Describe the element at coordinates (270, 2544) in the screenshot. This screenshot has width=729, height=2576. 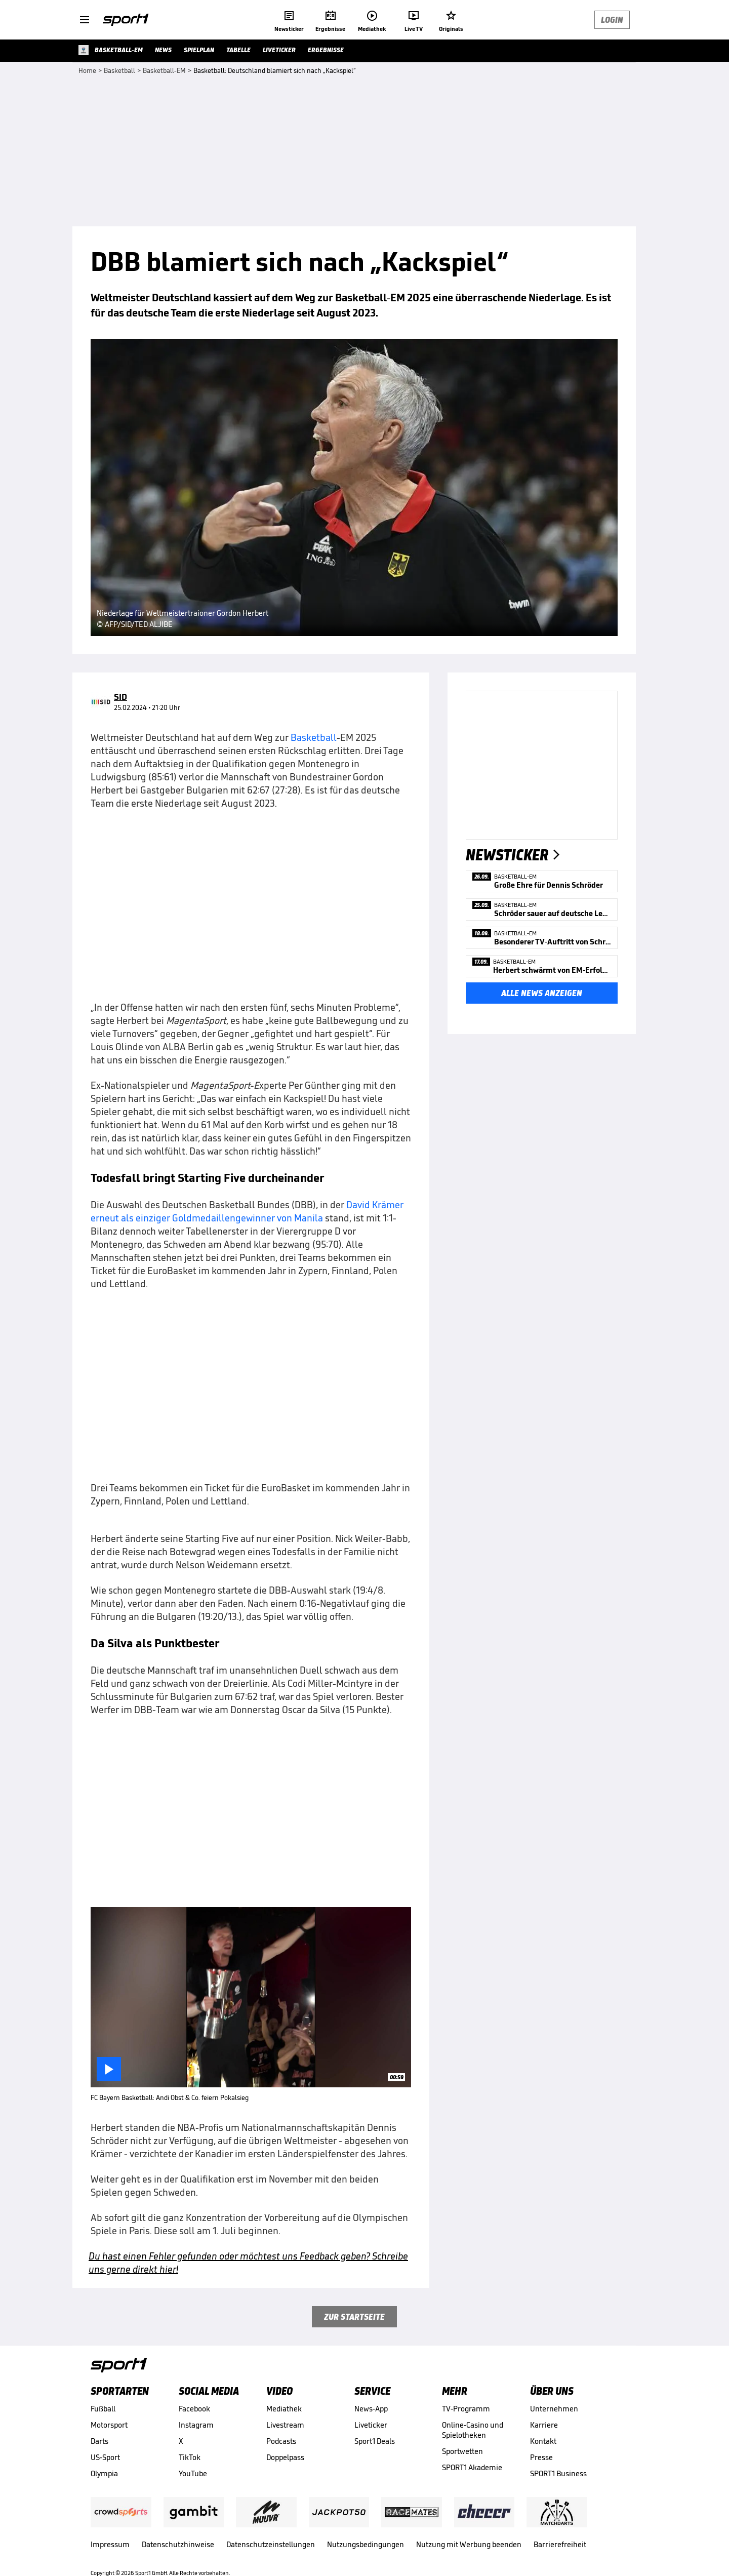
I see `Datenschutzeinstellungen` at that location.